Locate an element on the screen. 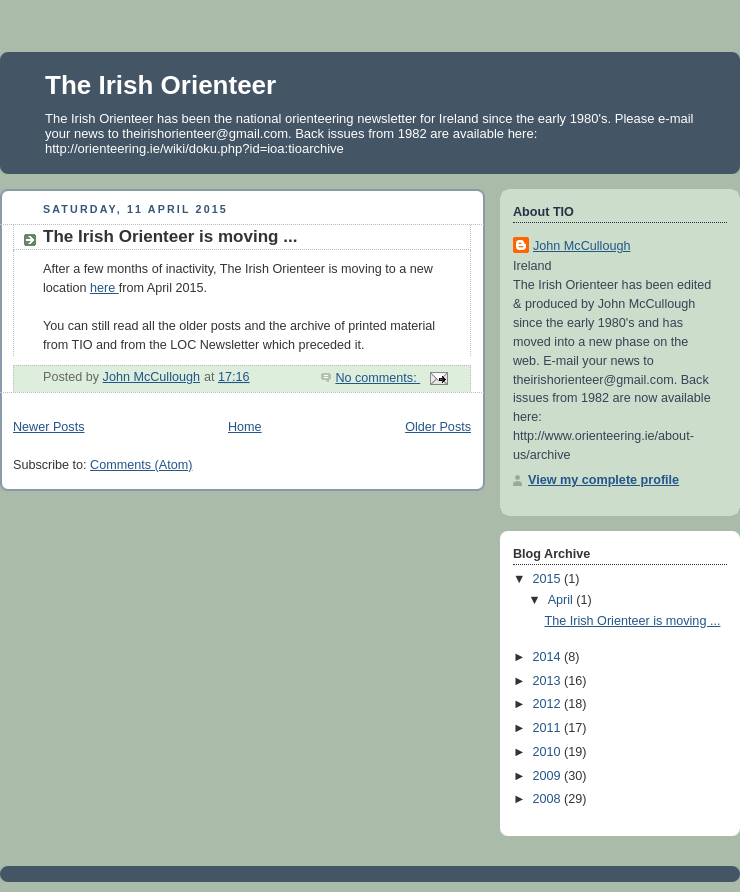 This screenshot has height=892, width=740. 2013 is located at coordinates (549, 681).